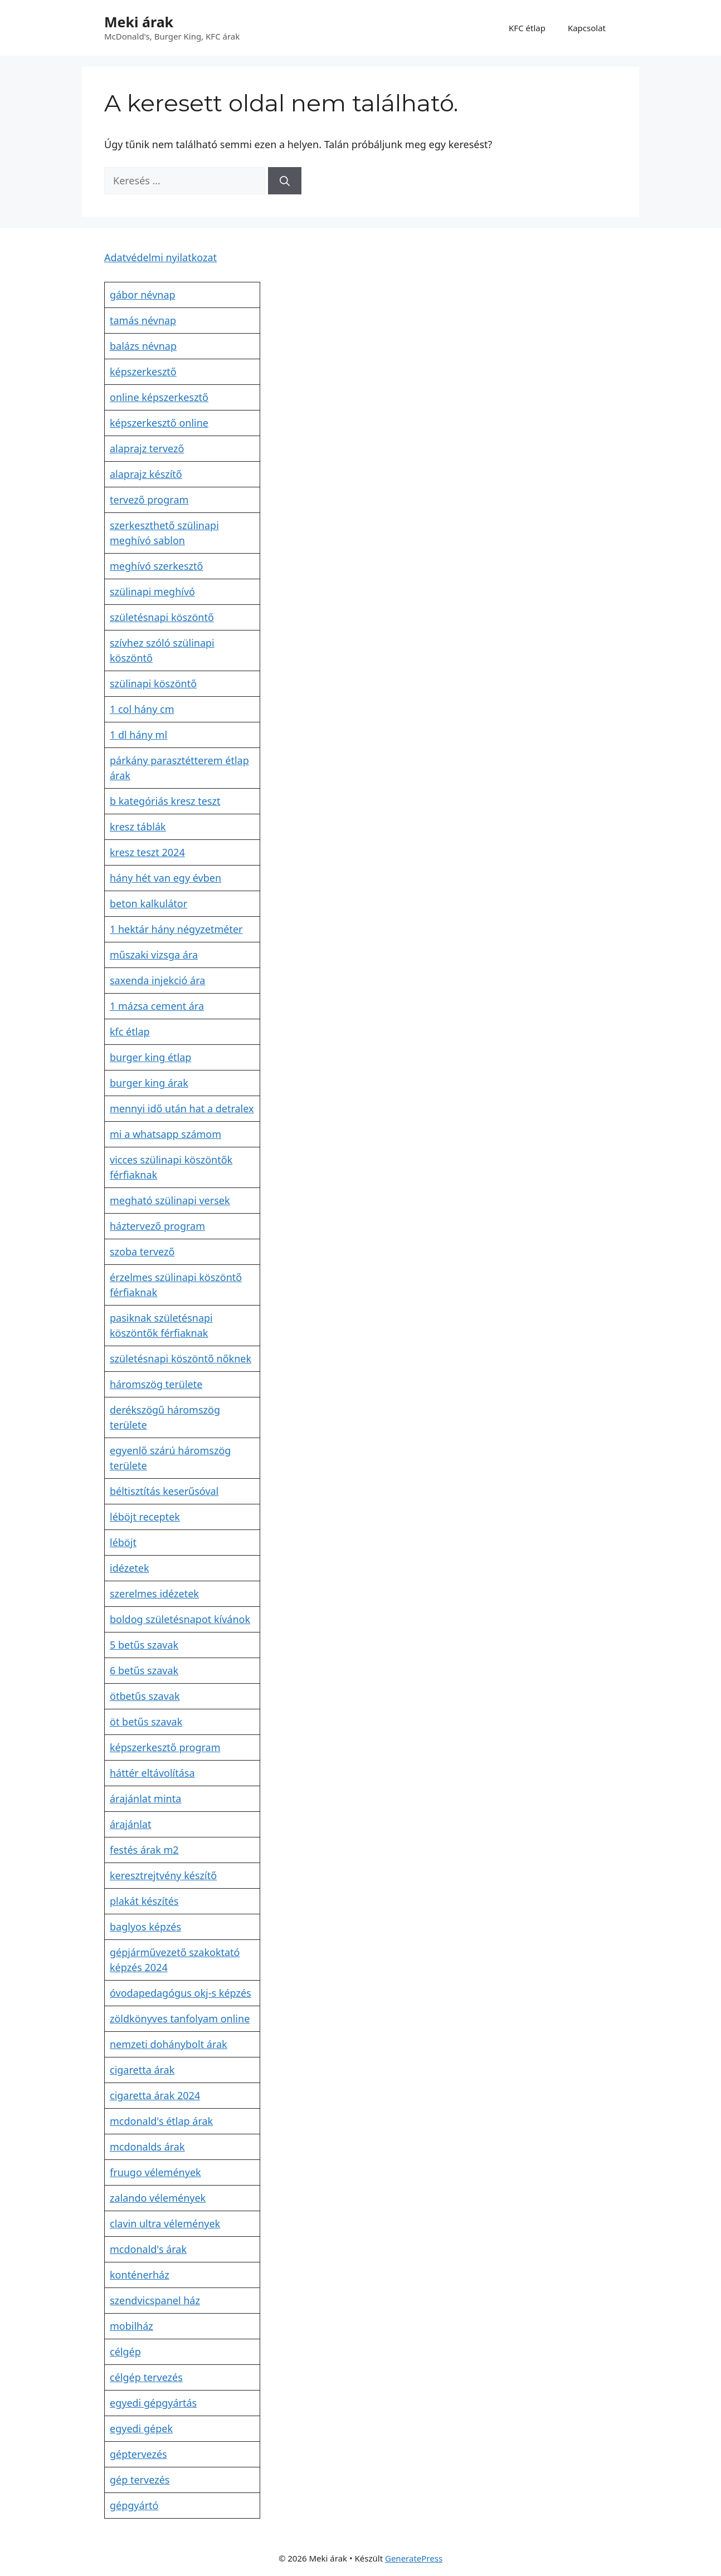 The image size is (721, 2576). What do you see at coordinates (144, 1670) in the screenshot?
I see `6 betűs szavak` at bounding box center [144, 1670].